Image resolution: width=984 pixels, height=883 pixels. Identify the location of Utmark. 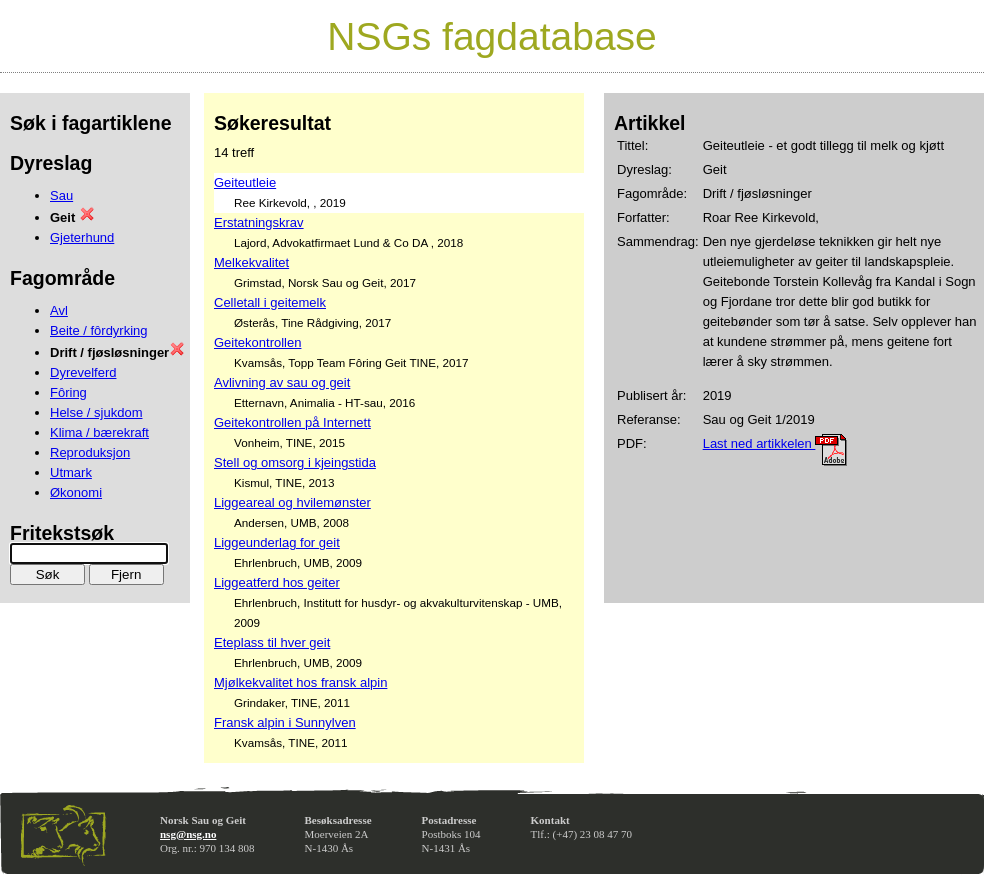
(71, 472).